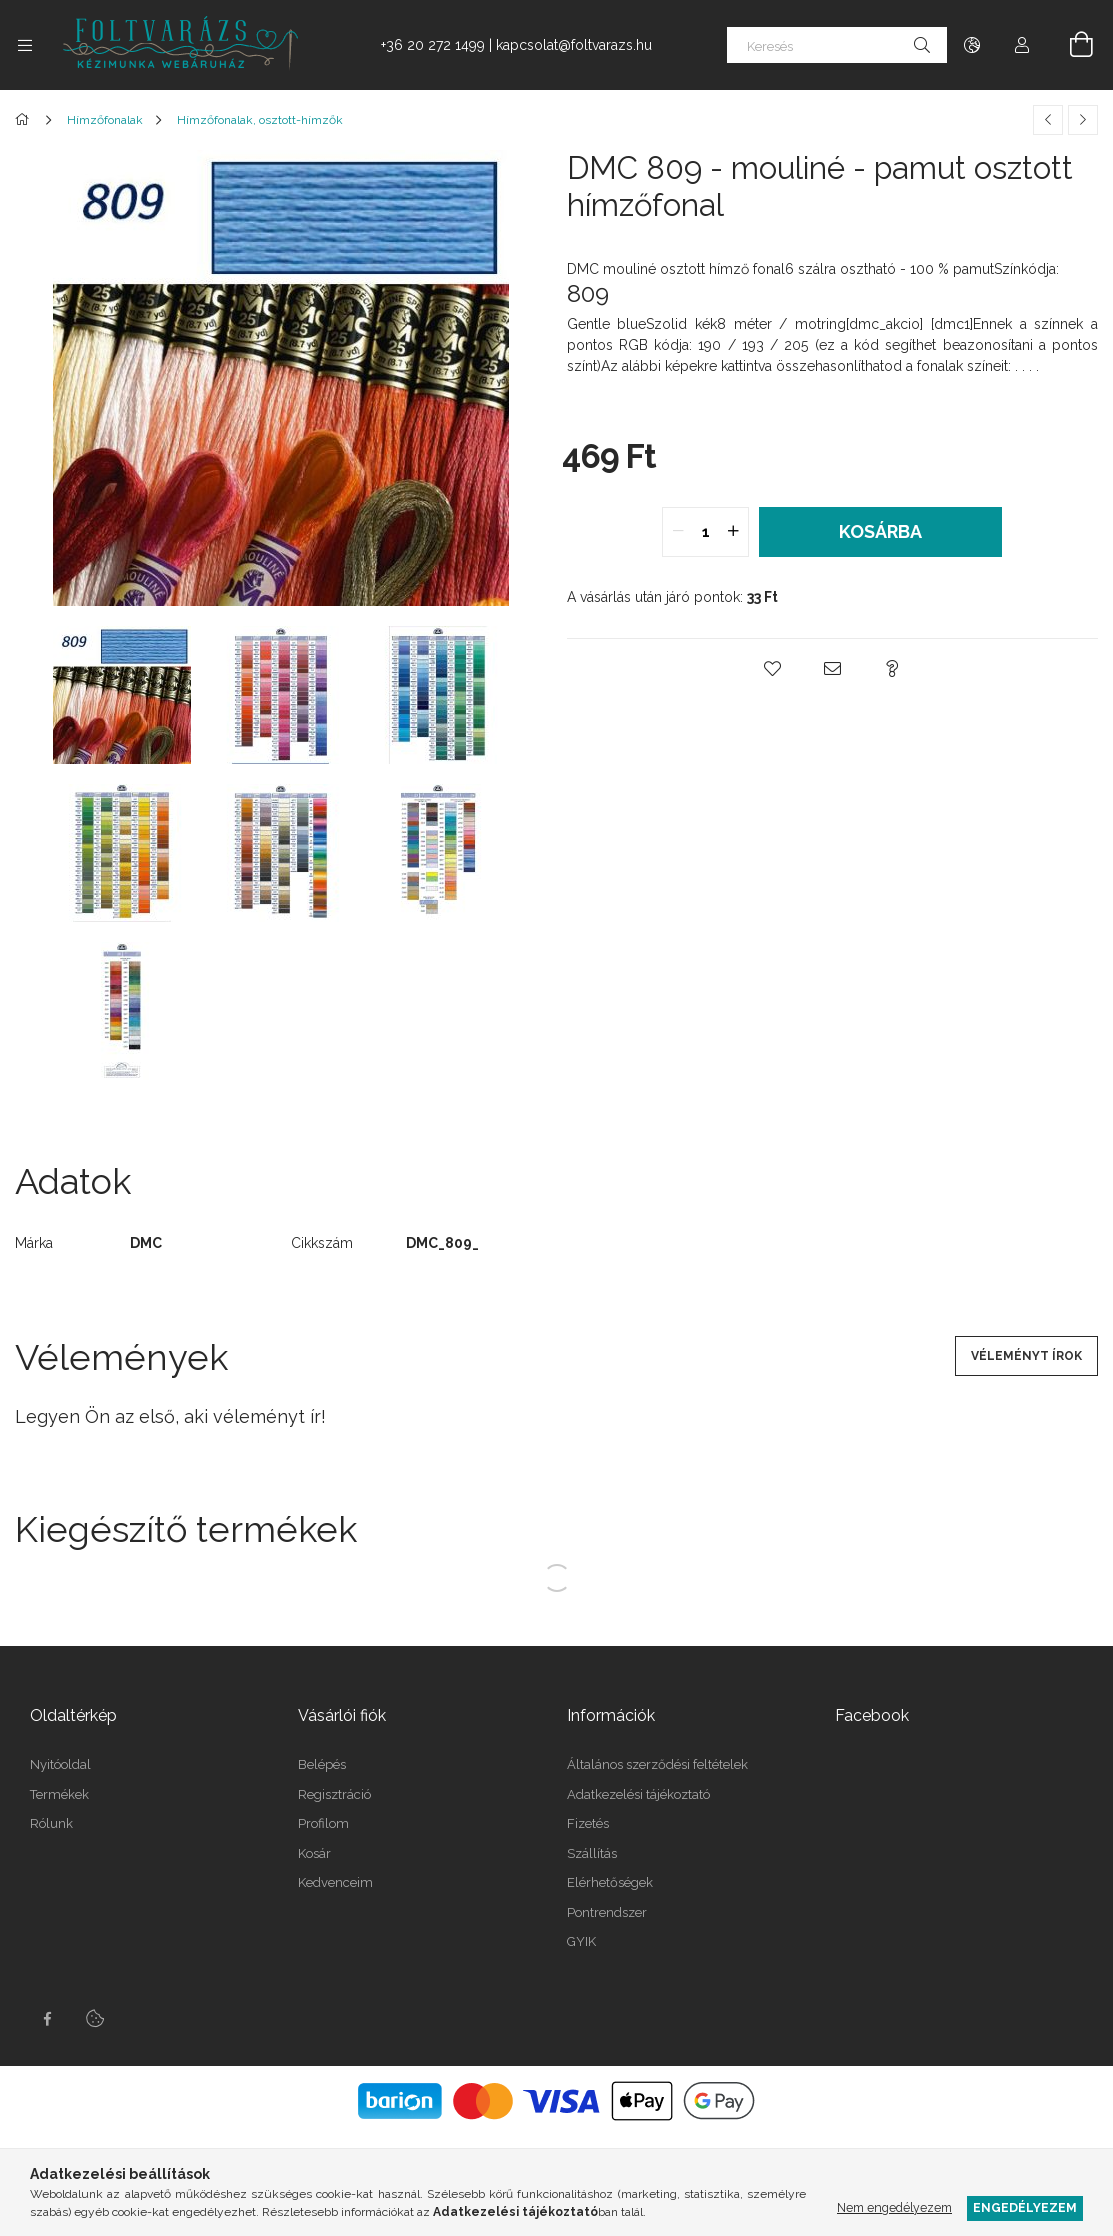  What do you see at coordinates (334, 1794) in the screenshot?
I see `Regisztráció` at bounding box center [334, 1794].